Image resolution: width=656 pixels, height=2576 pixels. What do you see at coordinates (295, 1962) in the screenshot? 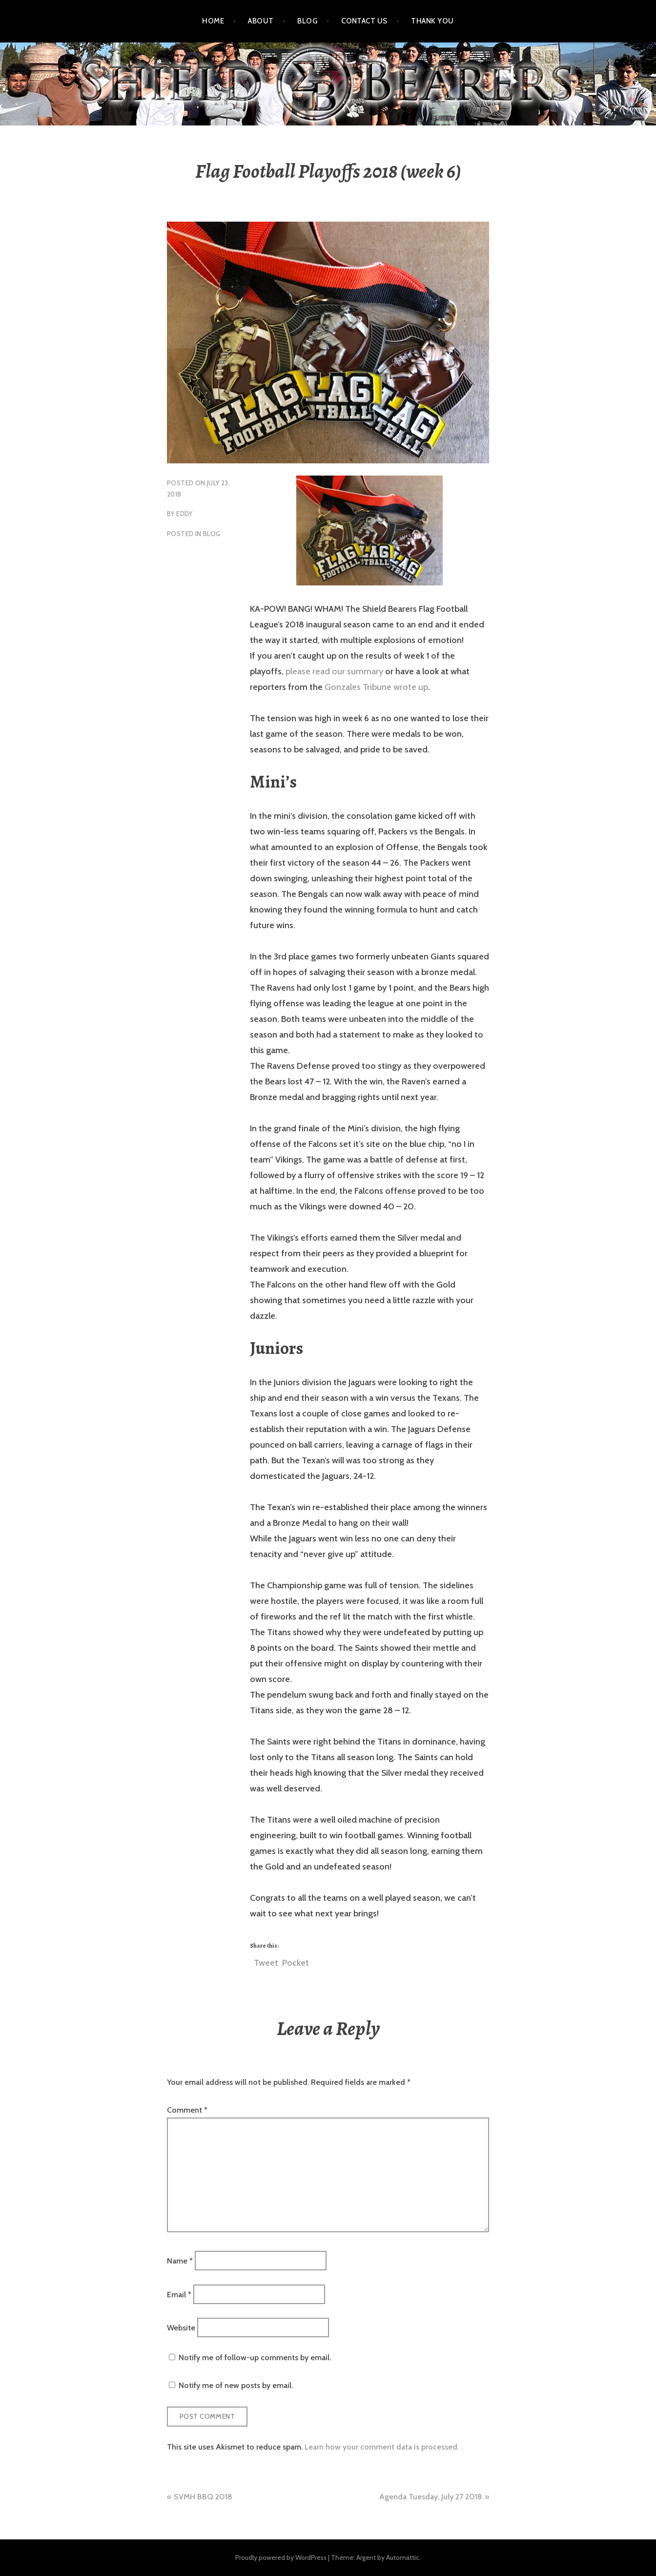
I see `Pocket` at bounding box center [295, 1962].